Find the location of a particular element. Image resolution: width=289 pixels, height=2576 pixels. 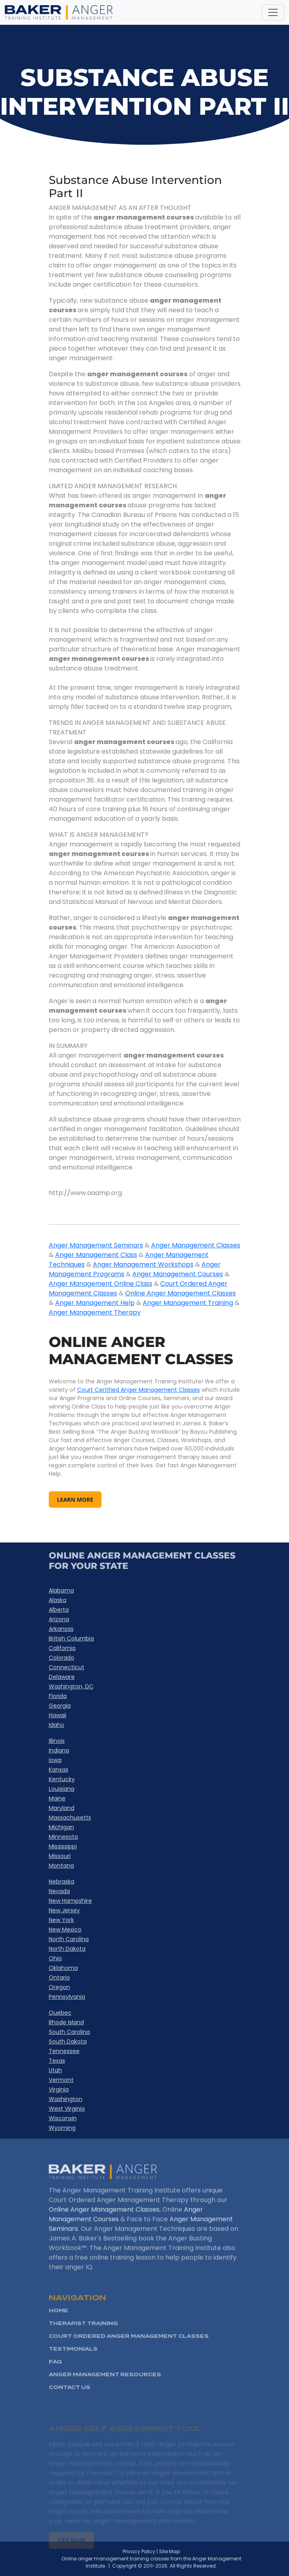

British Columbia is located at coordinates (71, 1638).